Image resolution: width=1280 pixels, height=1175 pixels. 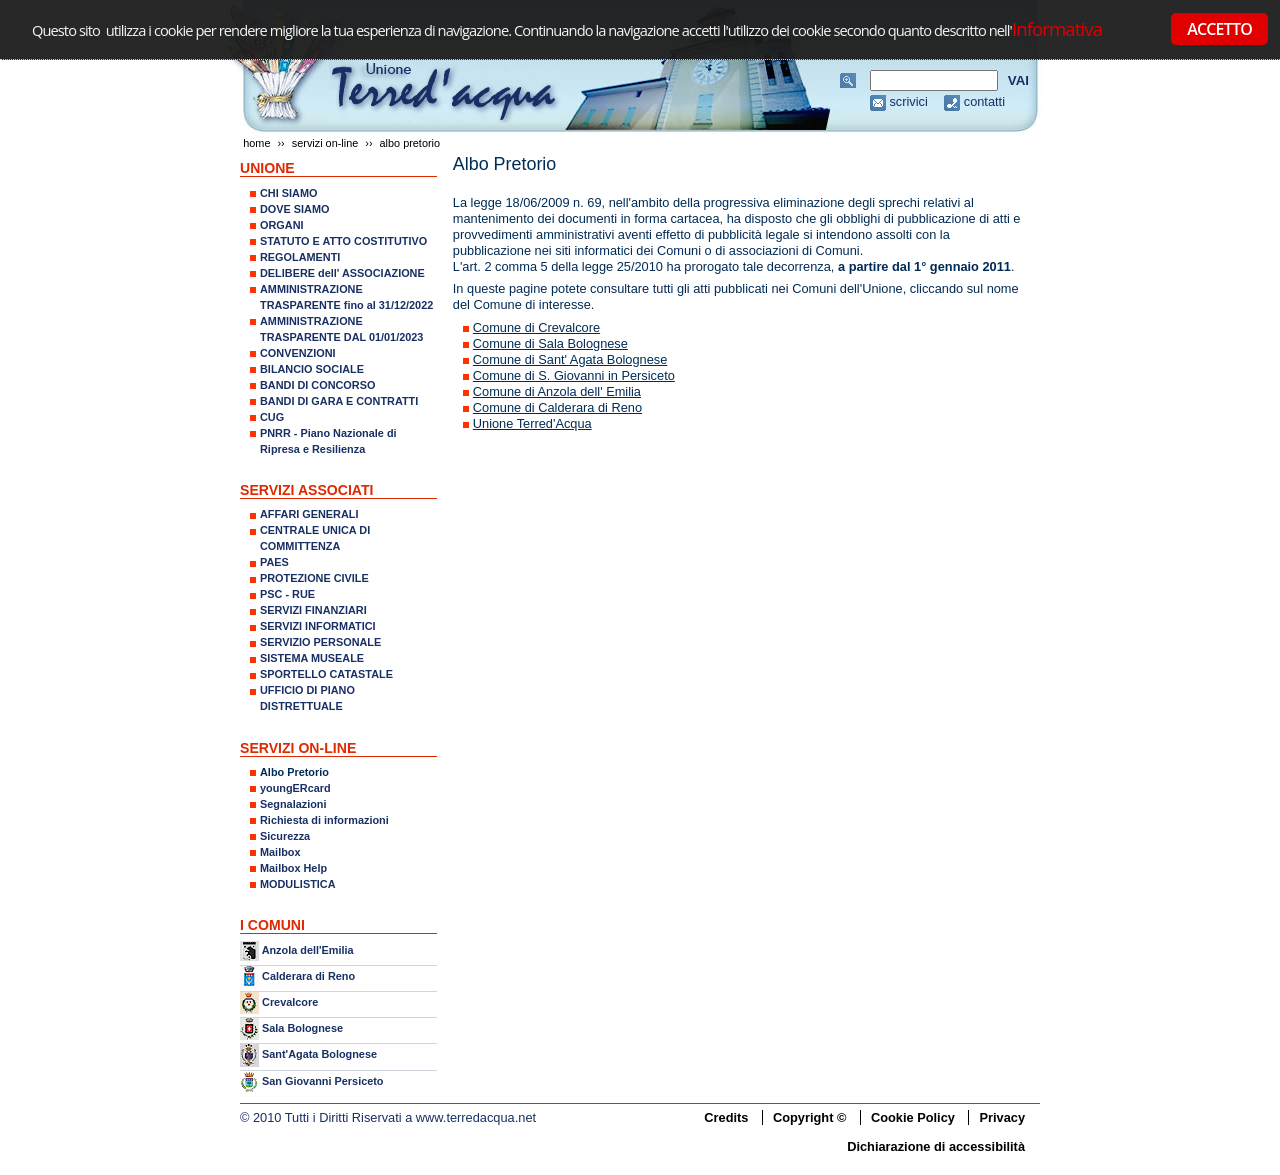 I want to click on youngERcard, so click(x=295, y=788).